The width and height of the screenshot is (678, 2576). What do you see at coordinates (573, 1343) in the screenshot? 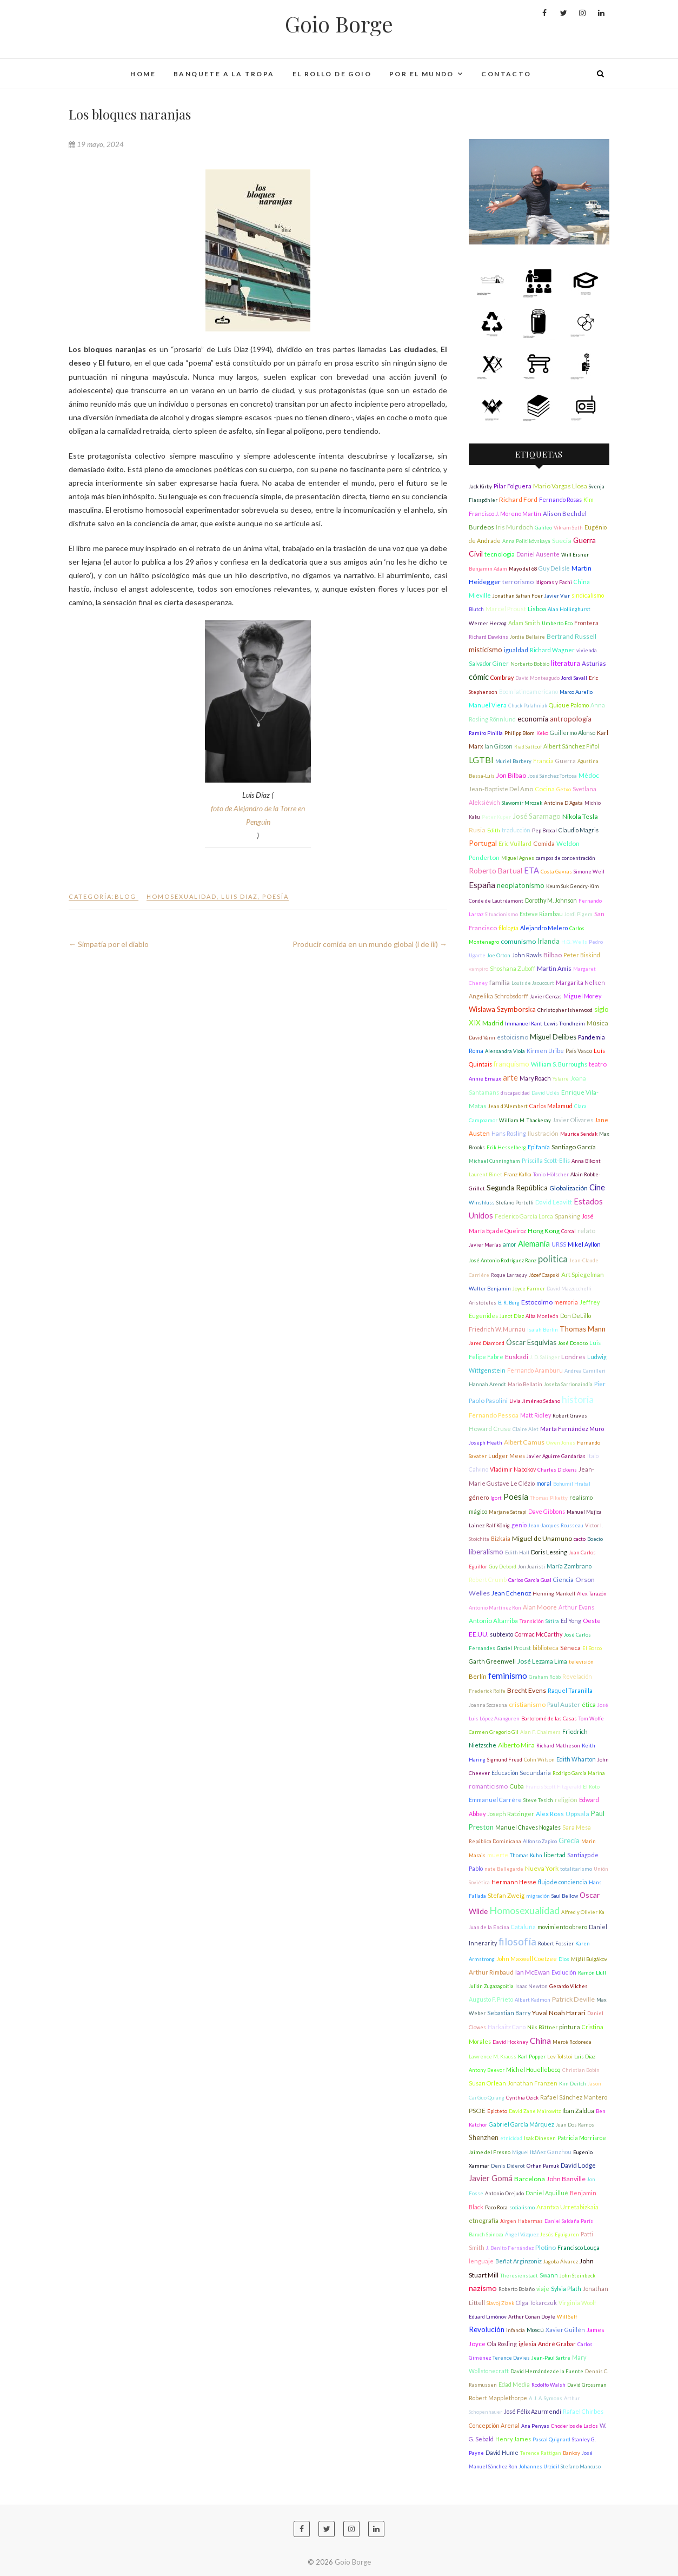
I see `José Donoso [José Donoso (1 elemento)]` at bounding box center [573, 1343].